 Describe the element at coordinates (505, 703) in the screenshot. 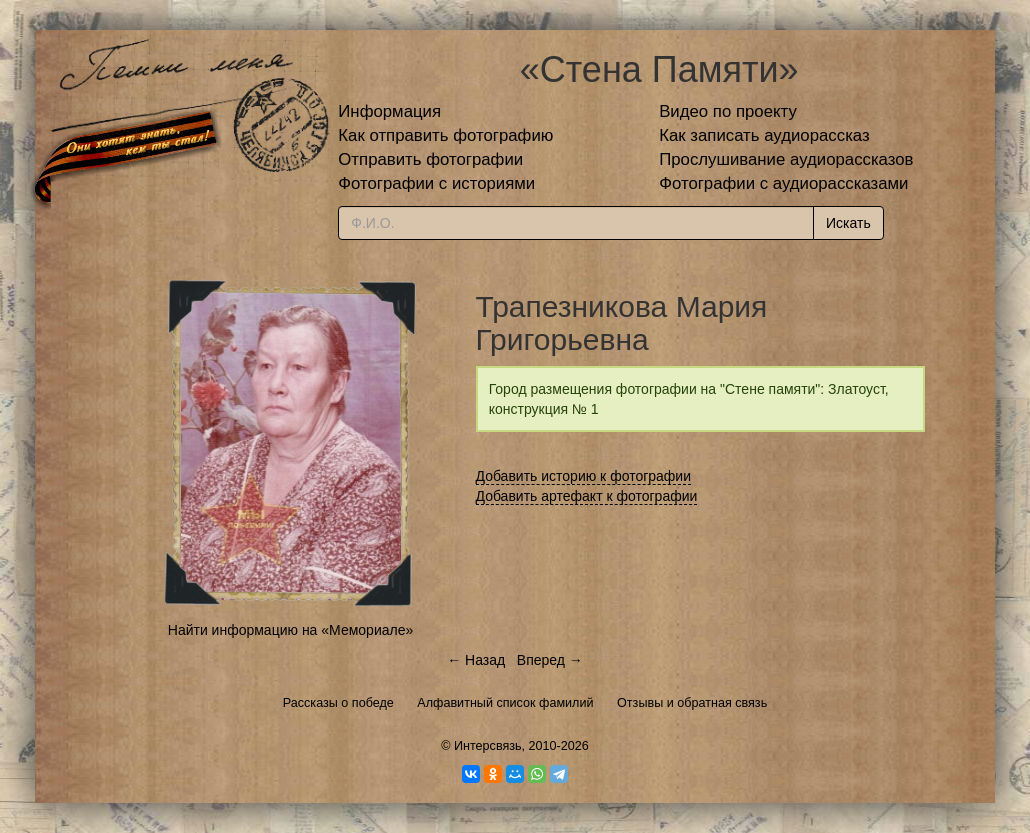

I see `Алфавитный список фамилий` at that location.